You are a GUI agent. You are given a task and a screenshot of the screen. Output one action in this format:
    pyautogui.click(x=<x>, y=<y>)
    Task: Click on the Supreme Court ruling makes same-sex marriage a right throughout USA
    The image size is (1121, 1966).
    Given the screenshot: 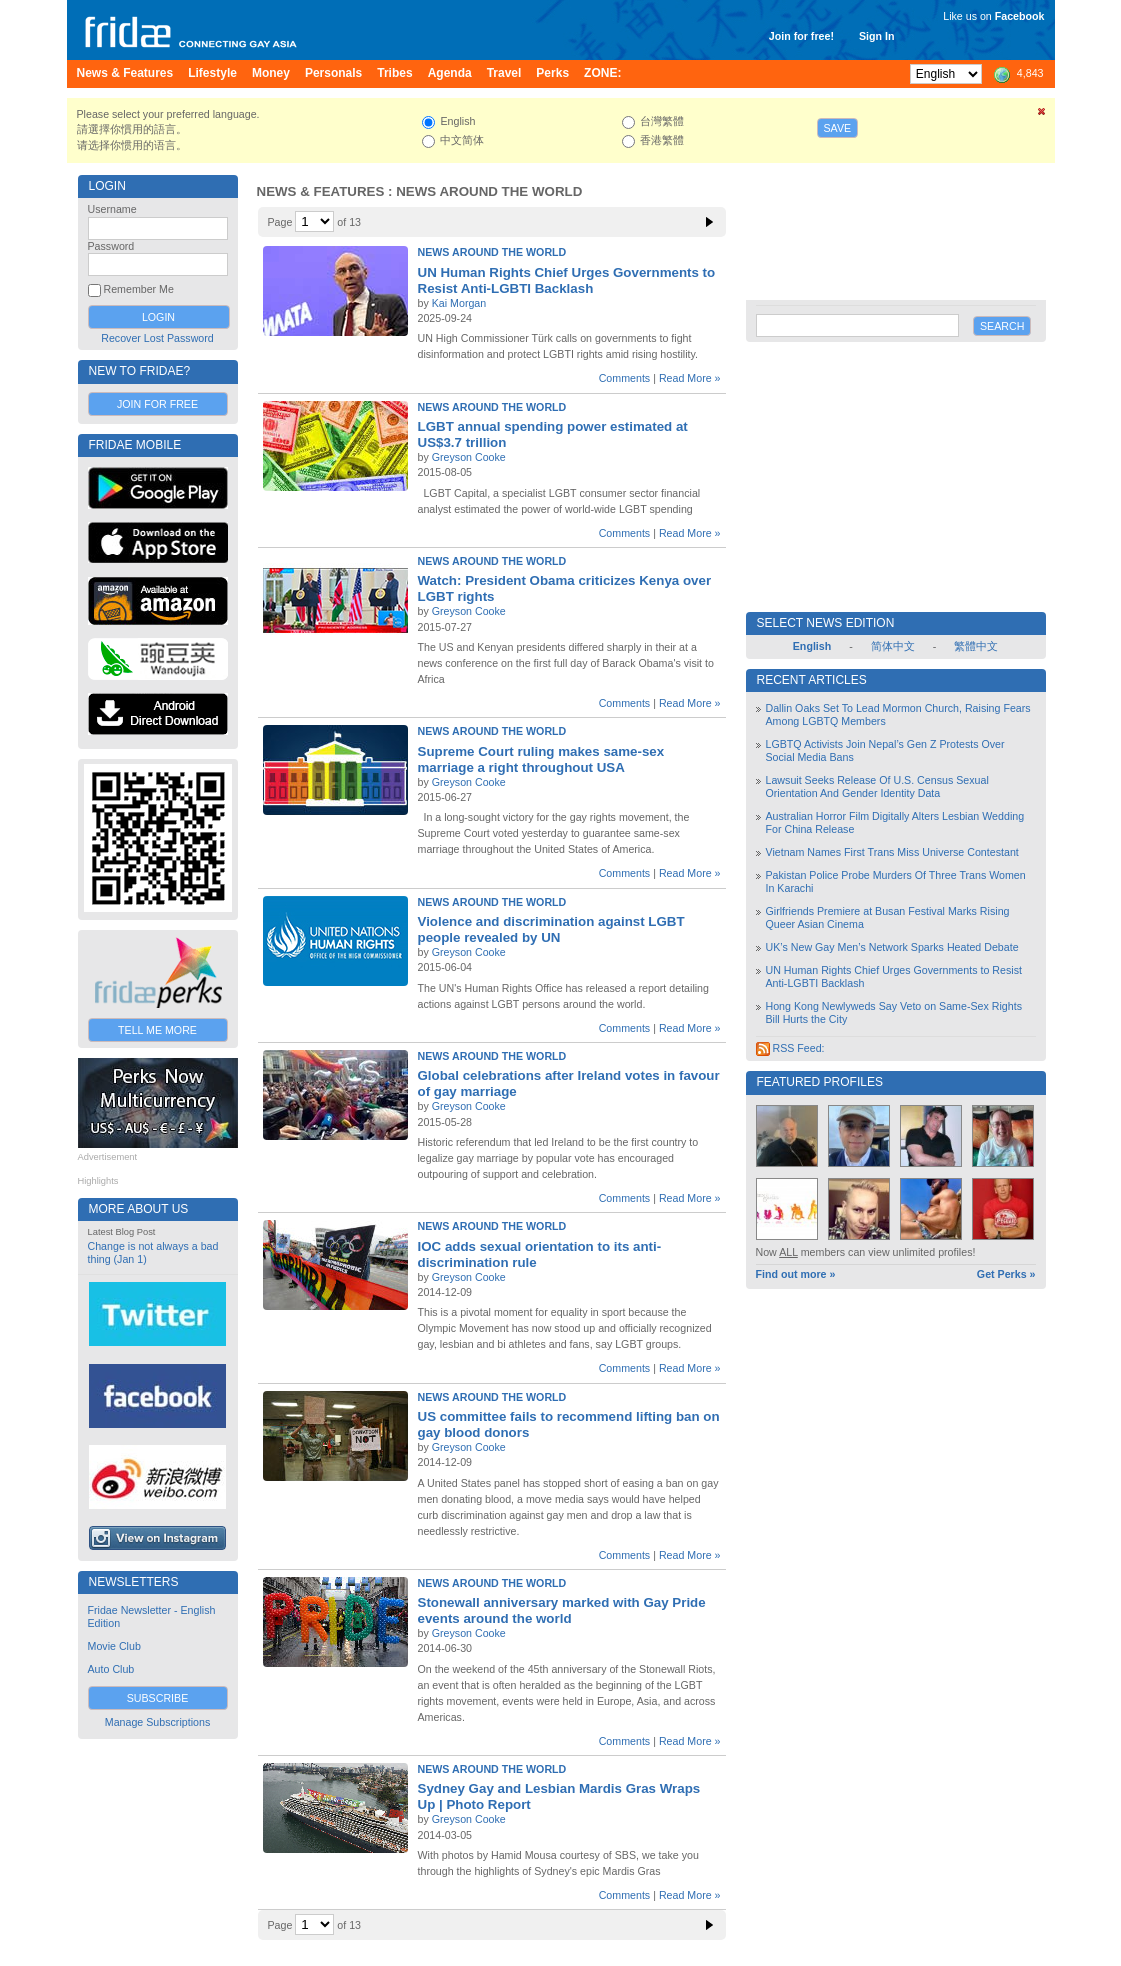 What is the action you would take?
    pyautogui.click(x=541, y=759)
    